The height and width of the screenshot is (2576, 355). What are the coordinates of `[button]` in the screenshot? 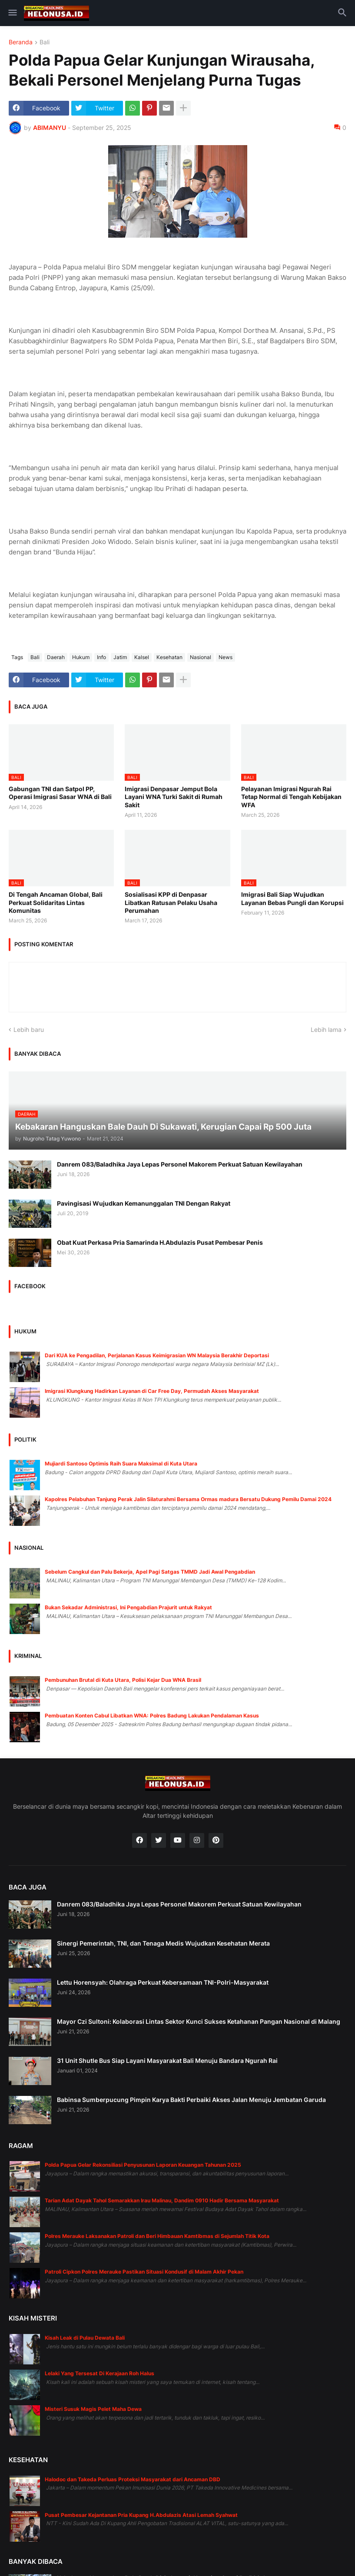 It's located at (12, 13).